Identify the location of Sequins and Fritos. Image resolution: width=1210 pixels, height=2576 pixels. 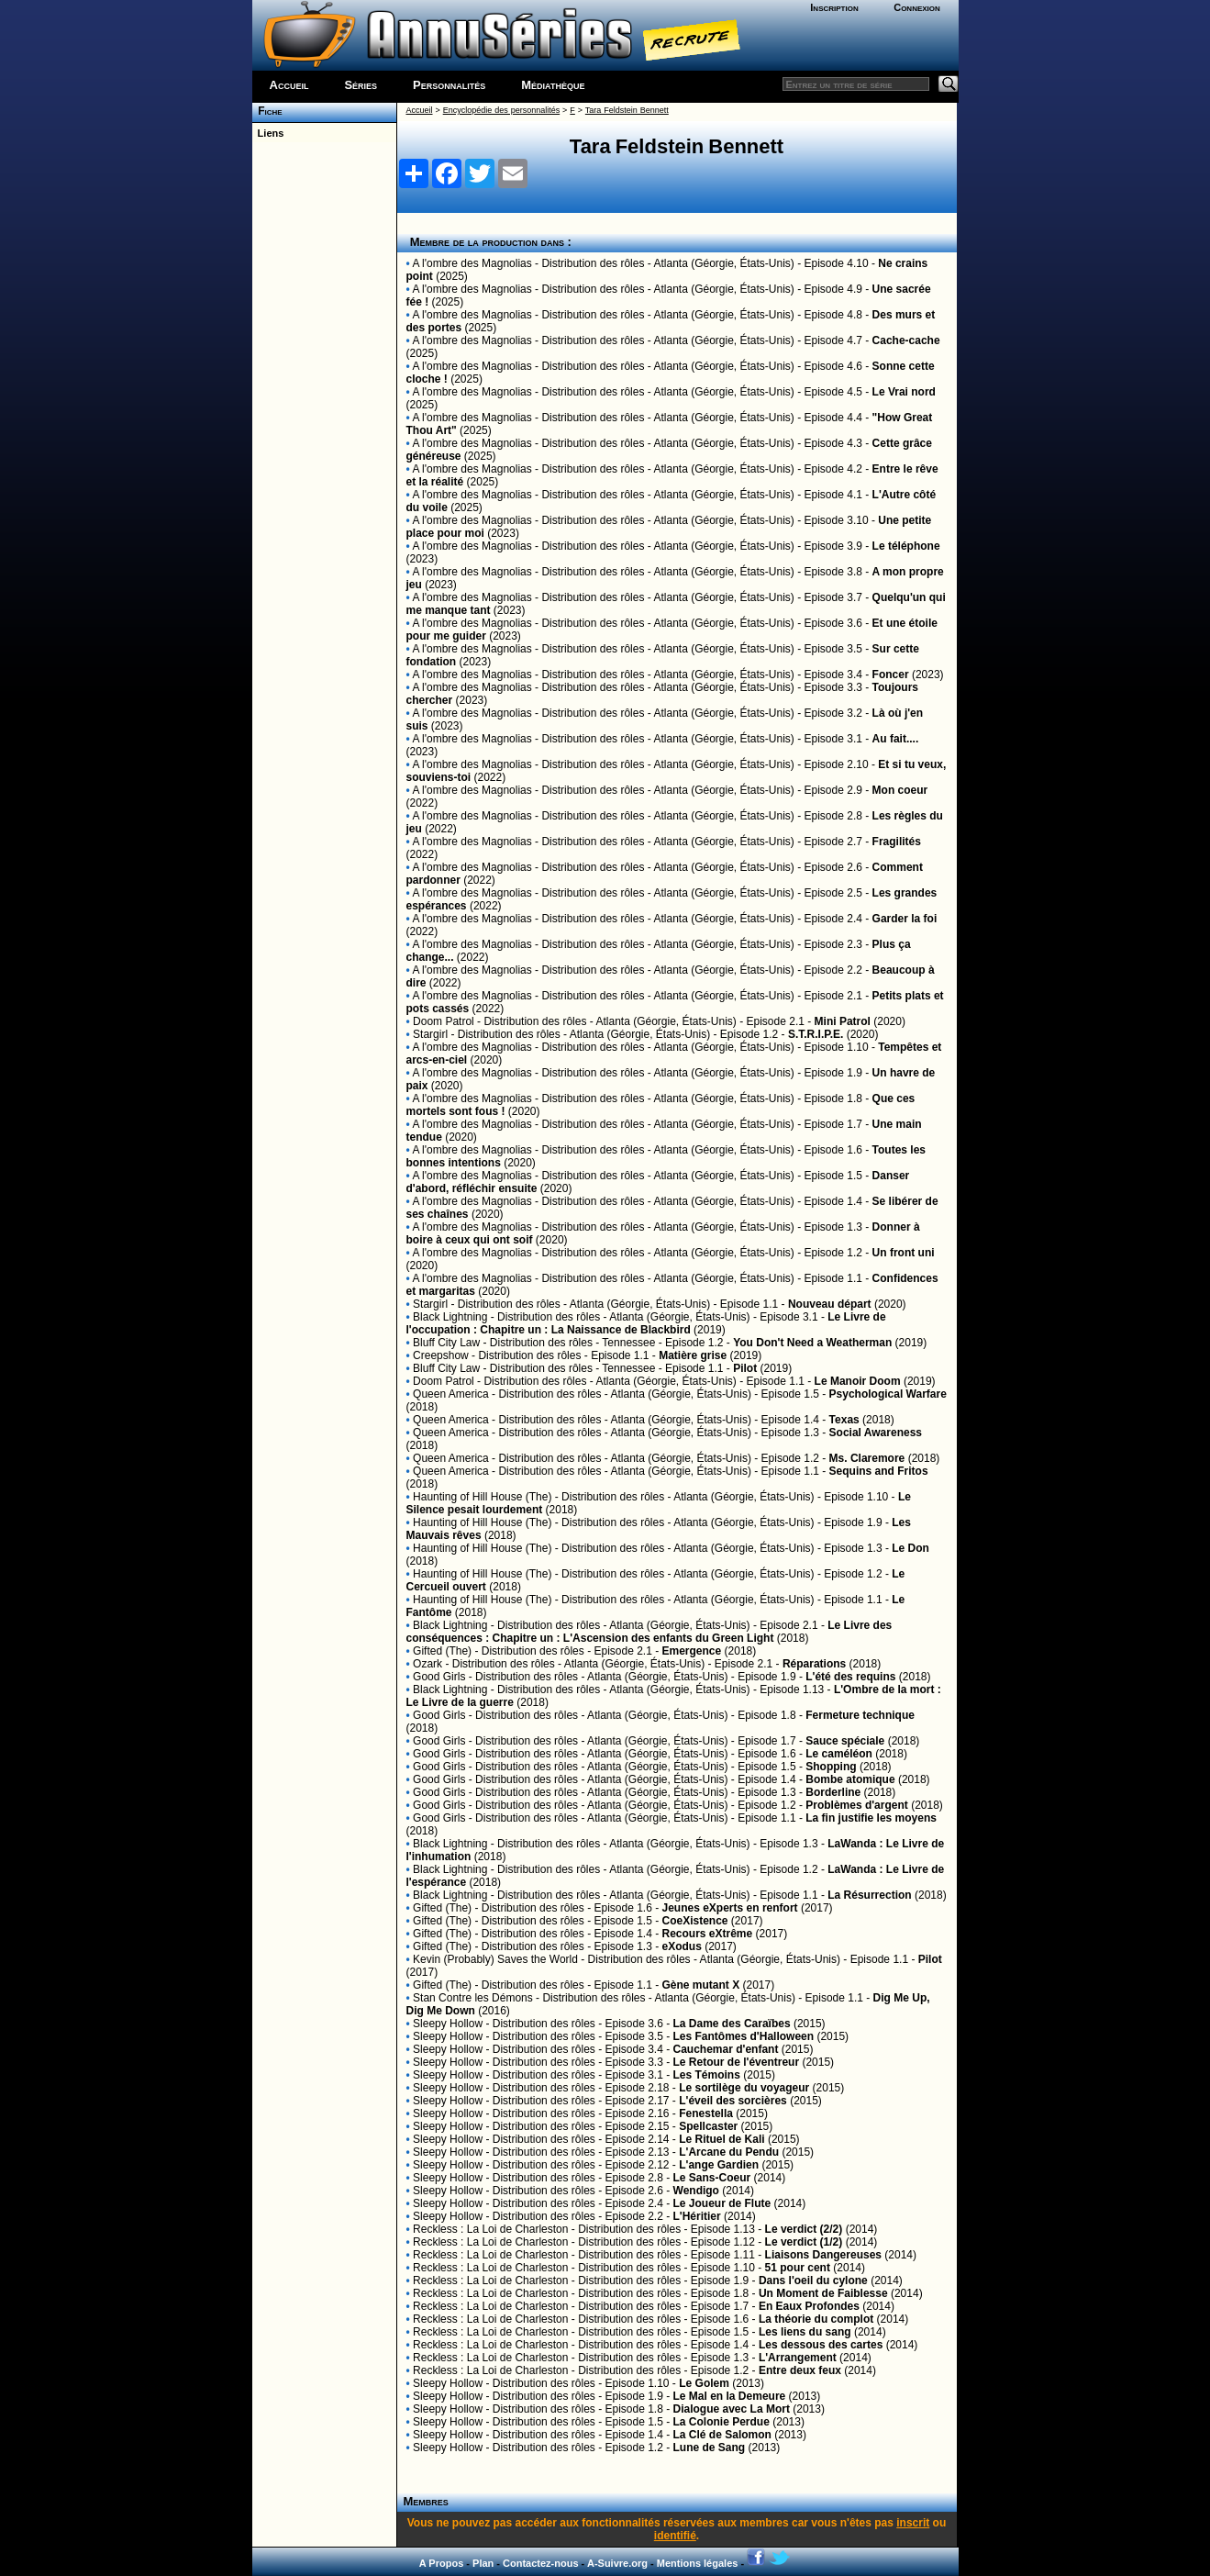
(878, 1471).